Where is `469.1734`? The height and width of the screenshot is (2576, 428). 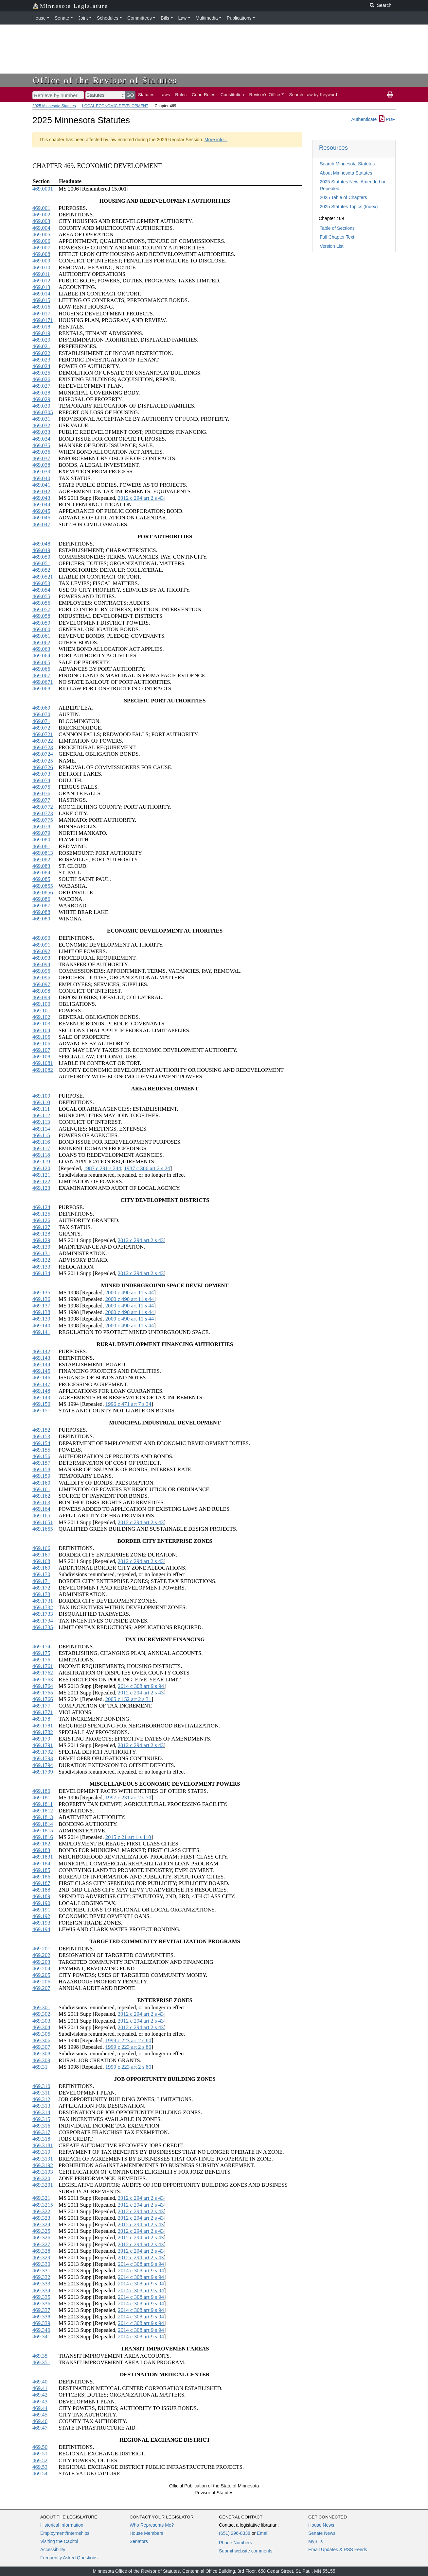 469.1734 is located at coordinates (42, 1621).